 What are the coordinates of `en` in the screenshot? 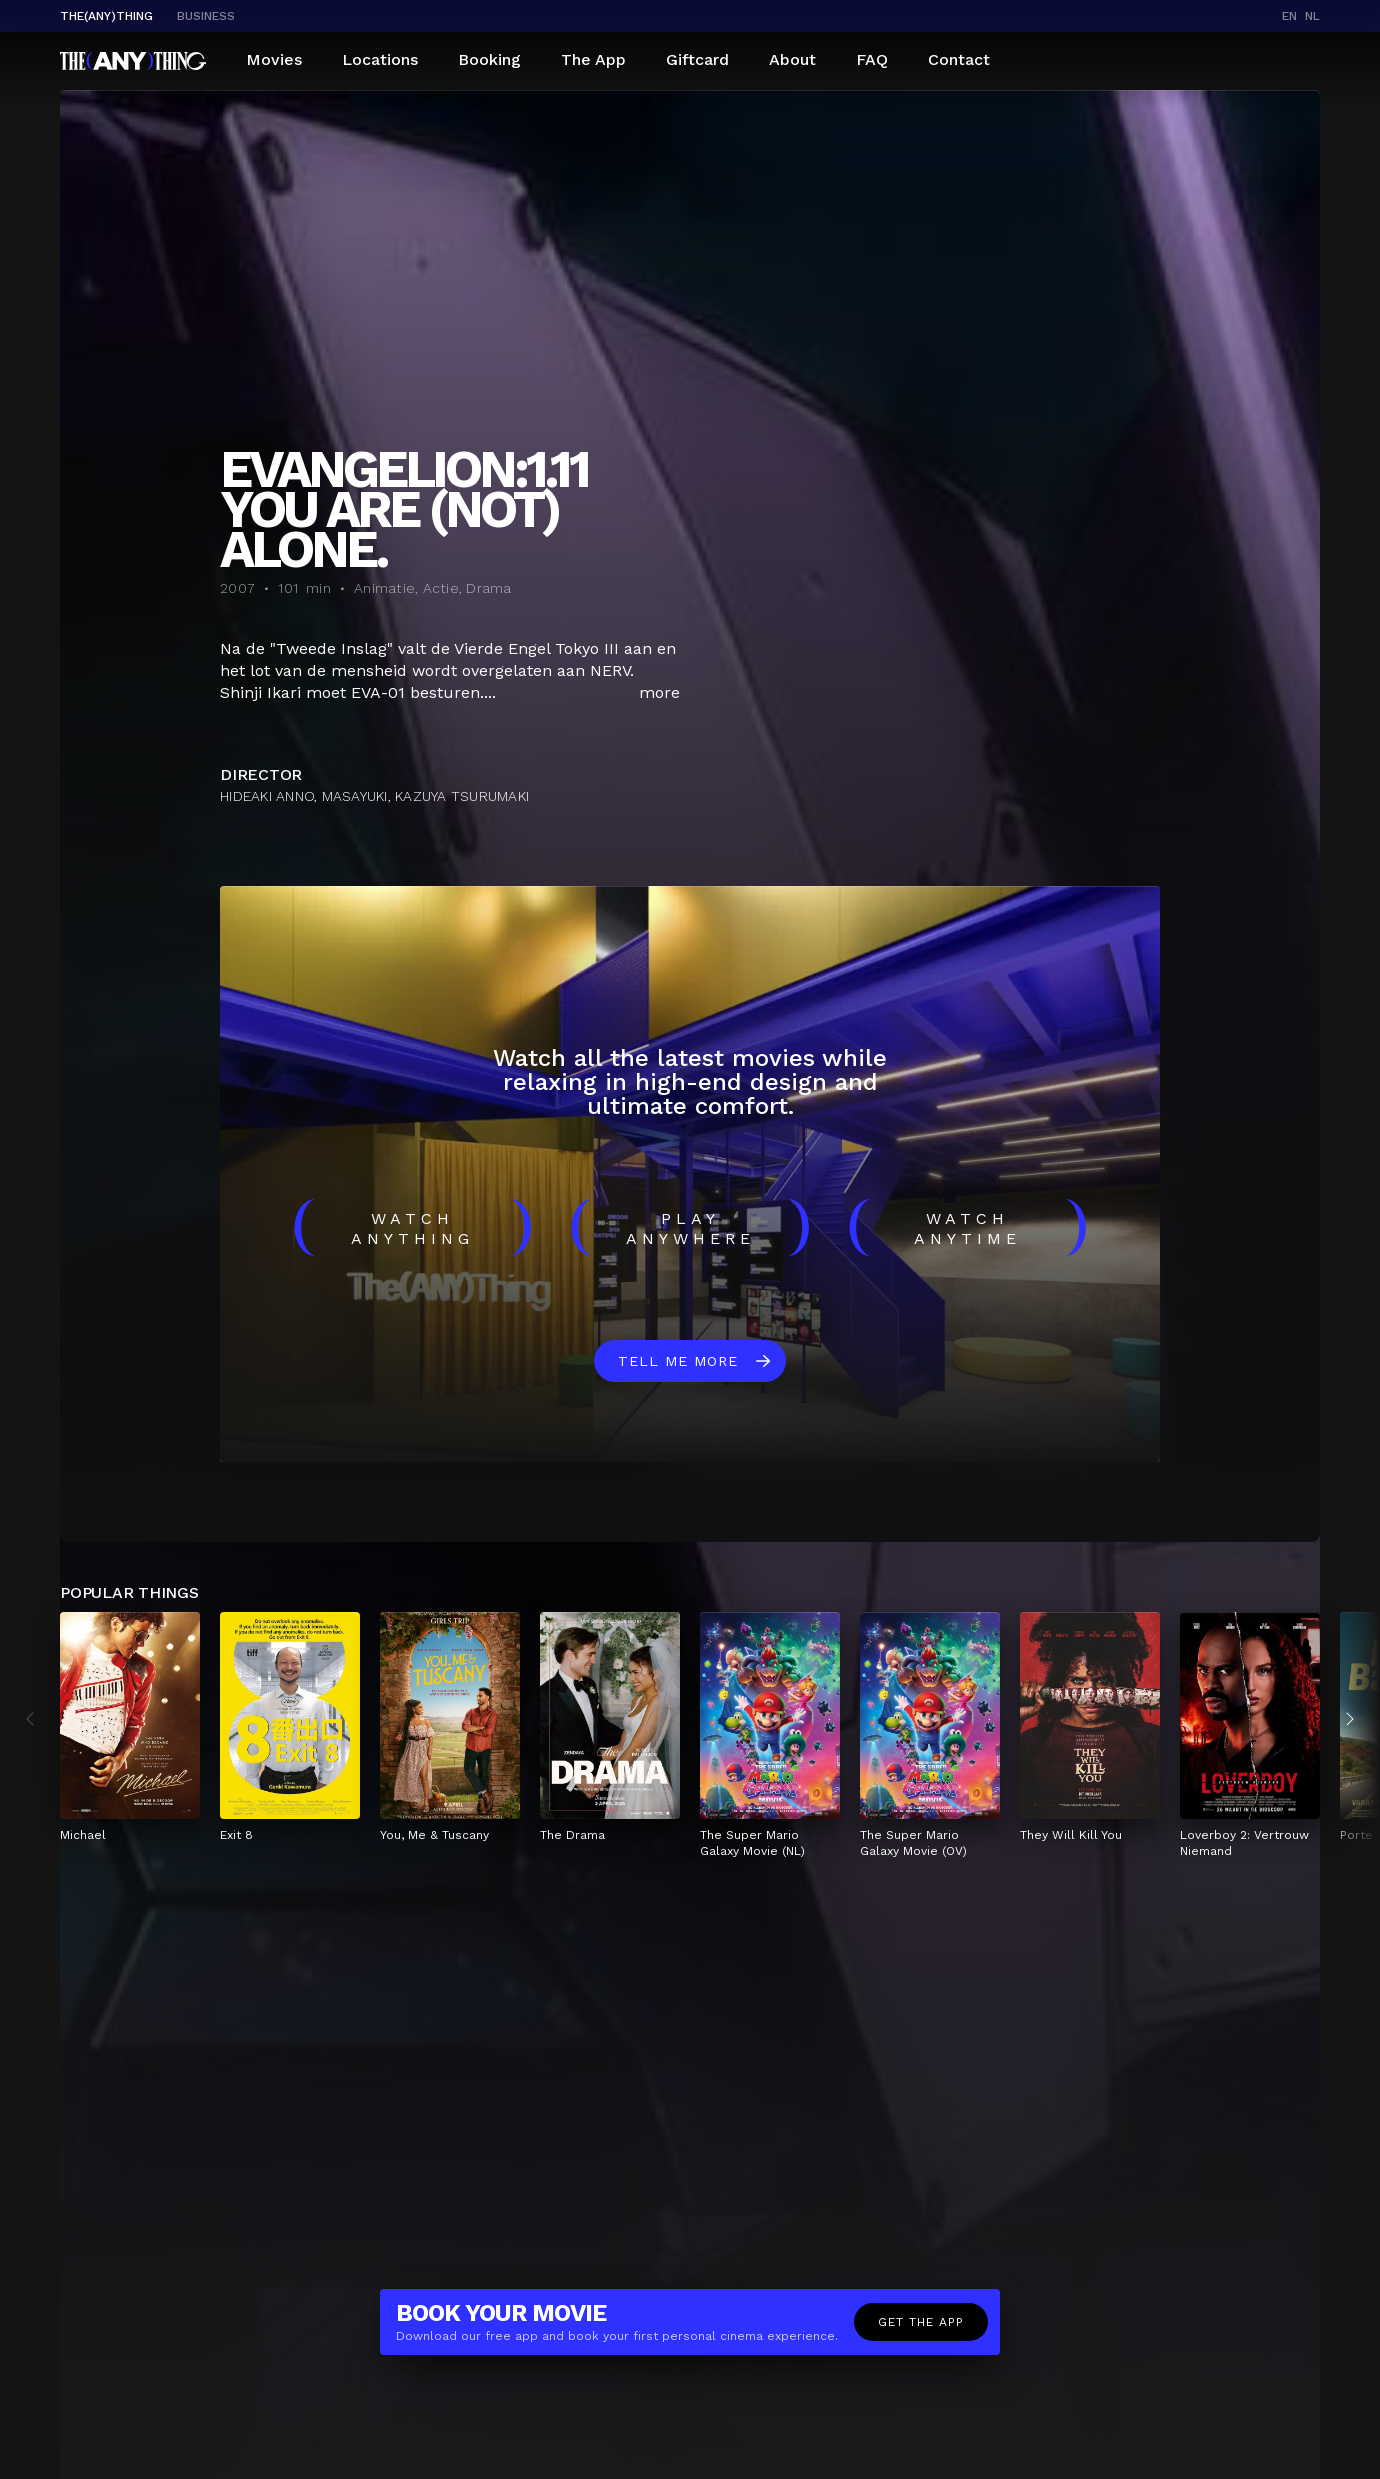 It's located at (1289, 16).